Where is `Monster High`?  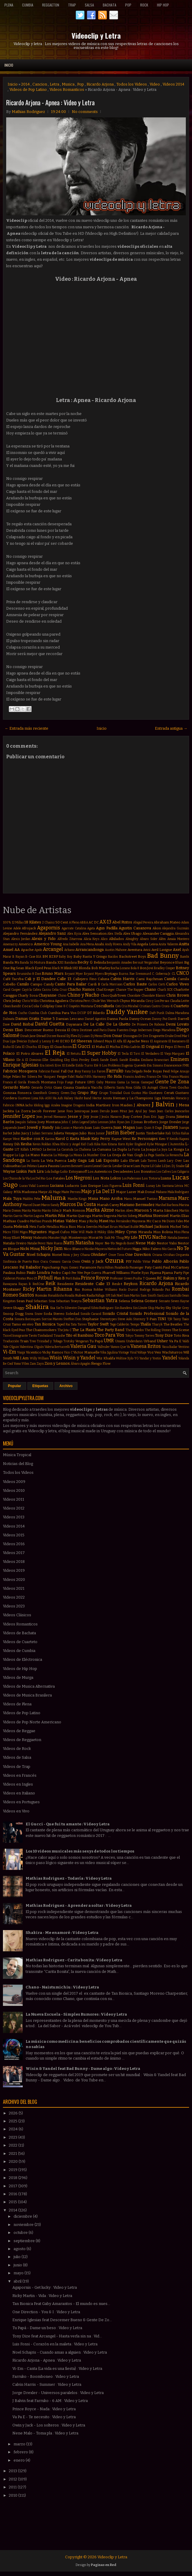 Monster High is located at coordinates (57, 1238).